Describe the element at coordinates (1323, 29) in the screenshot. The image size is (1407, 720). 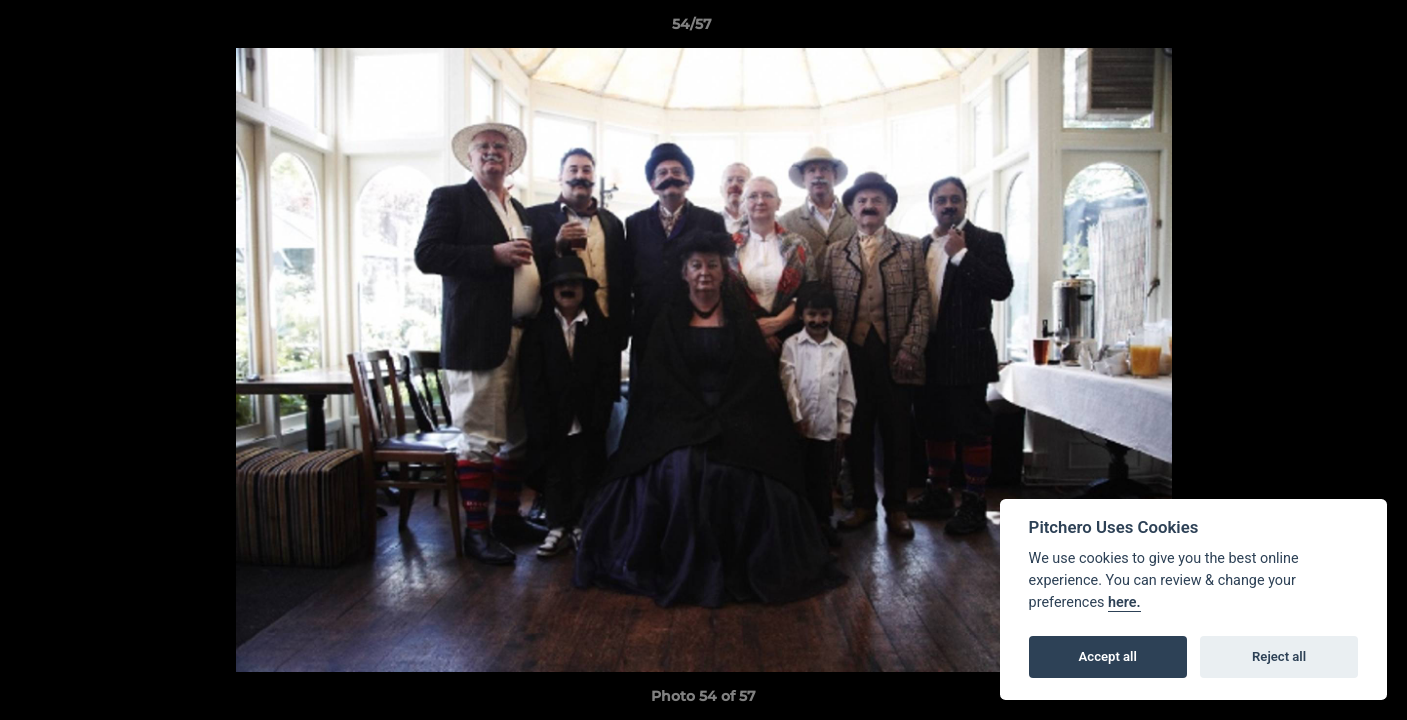
I see `[button]` at that location.